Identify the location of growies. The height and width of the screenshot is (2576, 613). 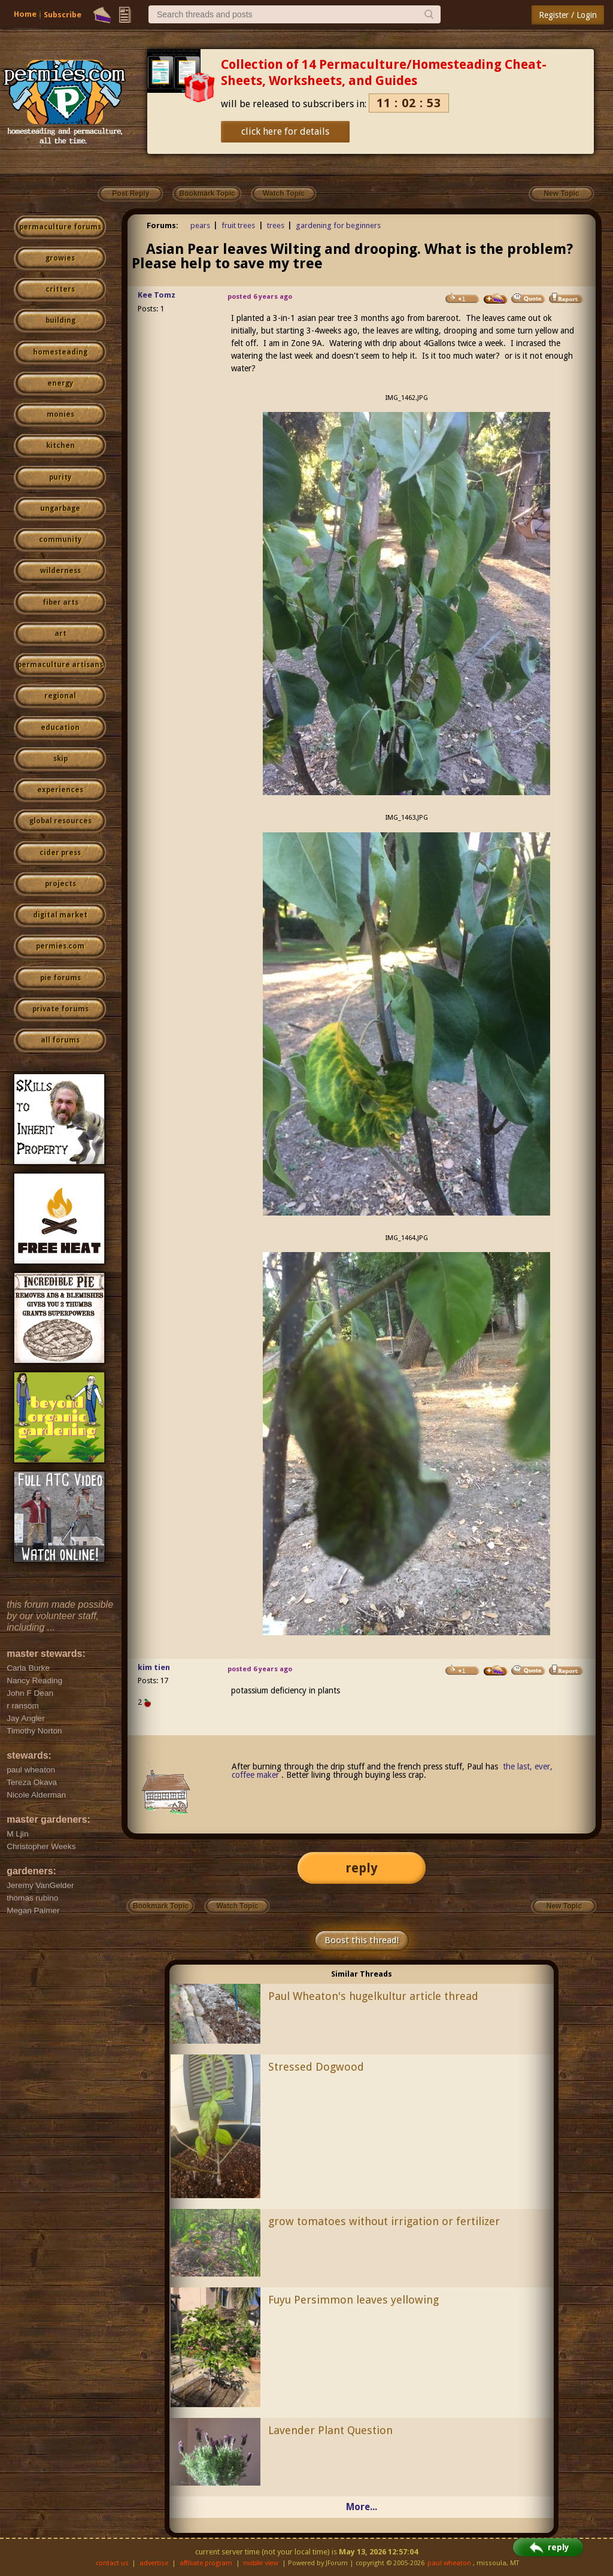
(60, 258).